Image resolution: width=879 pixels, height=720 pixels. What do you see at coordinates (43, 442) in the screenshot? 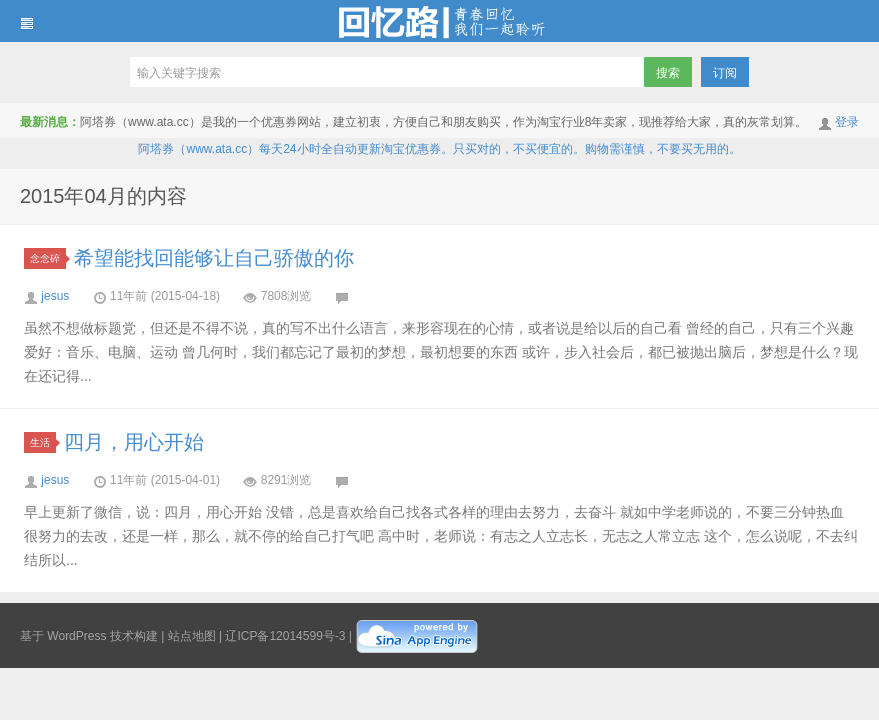
I see `生活` at bounding box center [43, 442].